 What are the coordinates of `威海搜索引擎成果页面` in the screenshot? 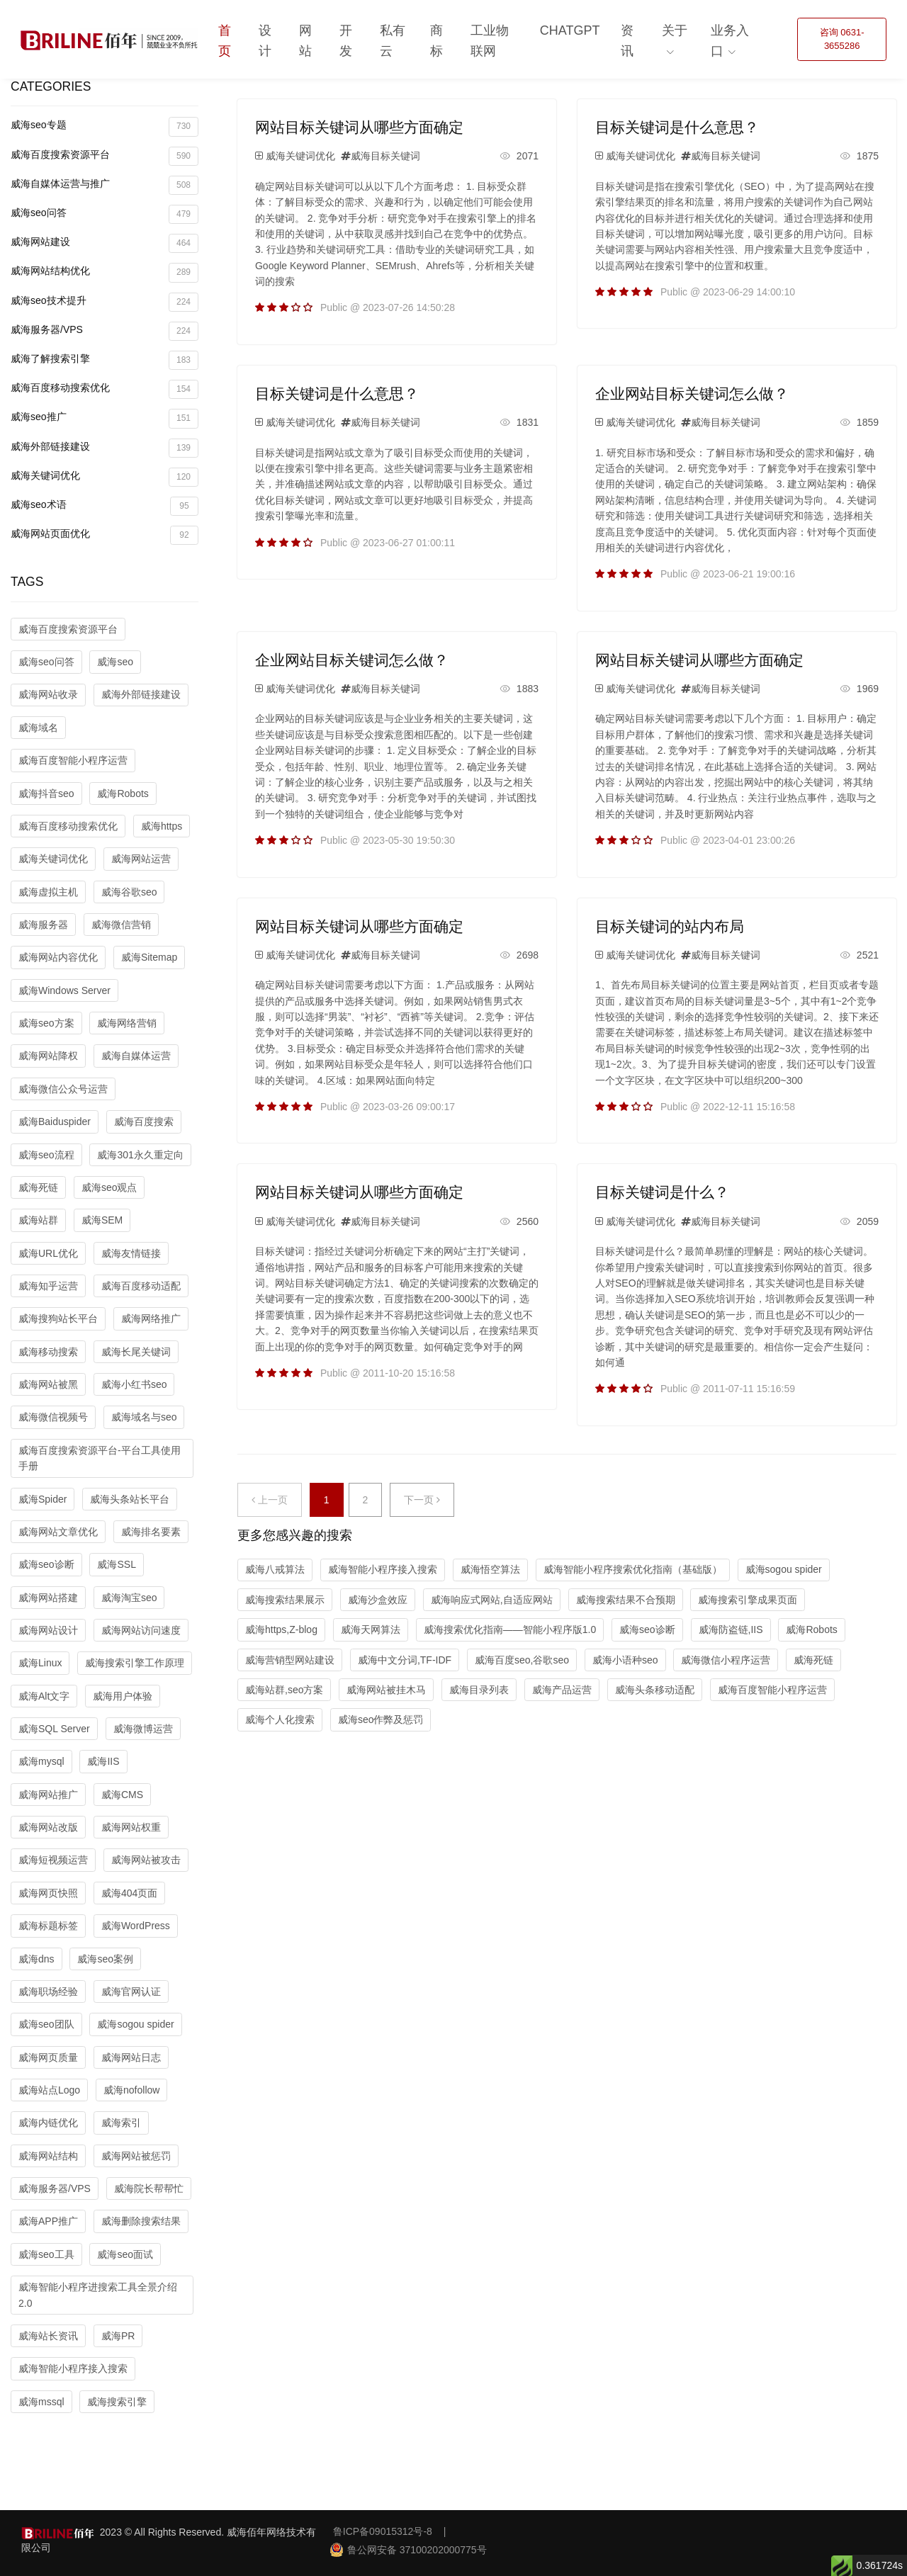 It's located at (747, 1599).